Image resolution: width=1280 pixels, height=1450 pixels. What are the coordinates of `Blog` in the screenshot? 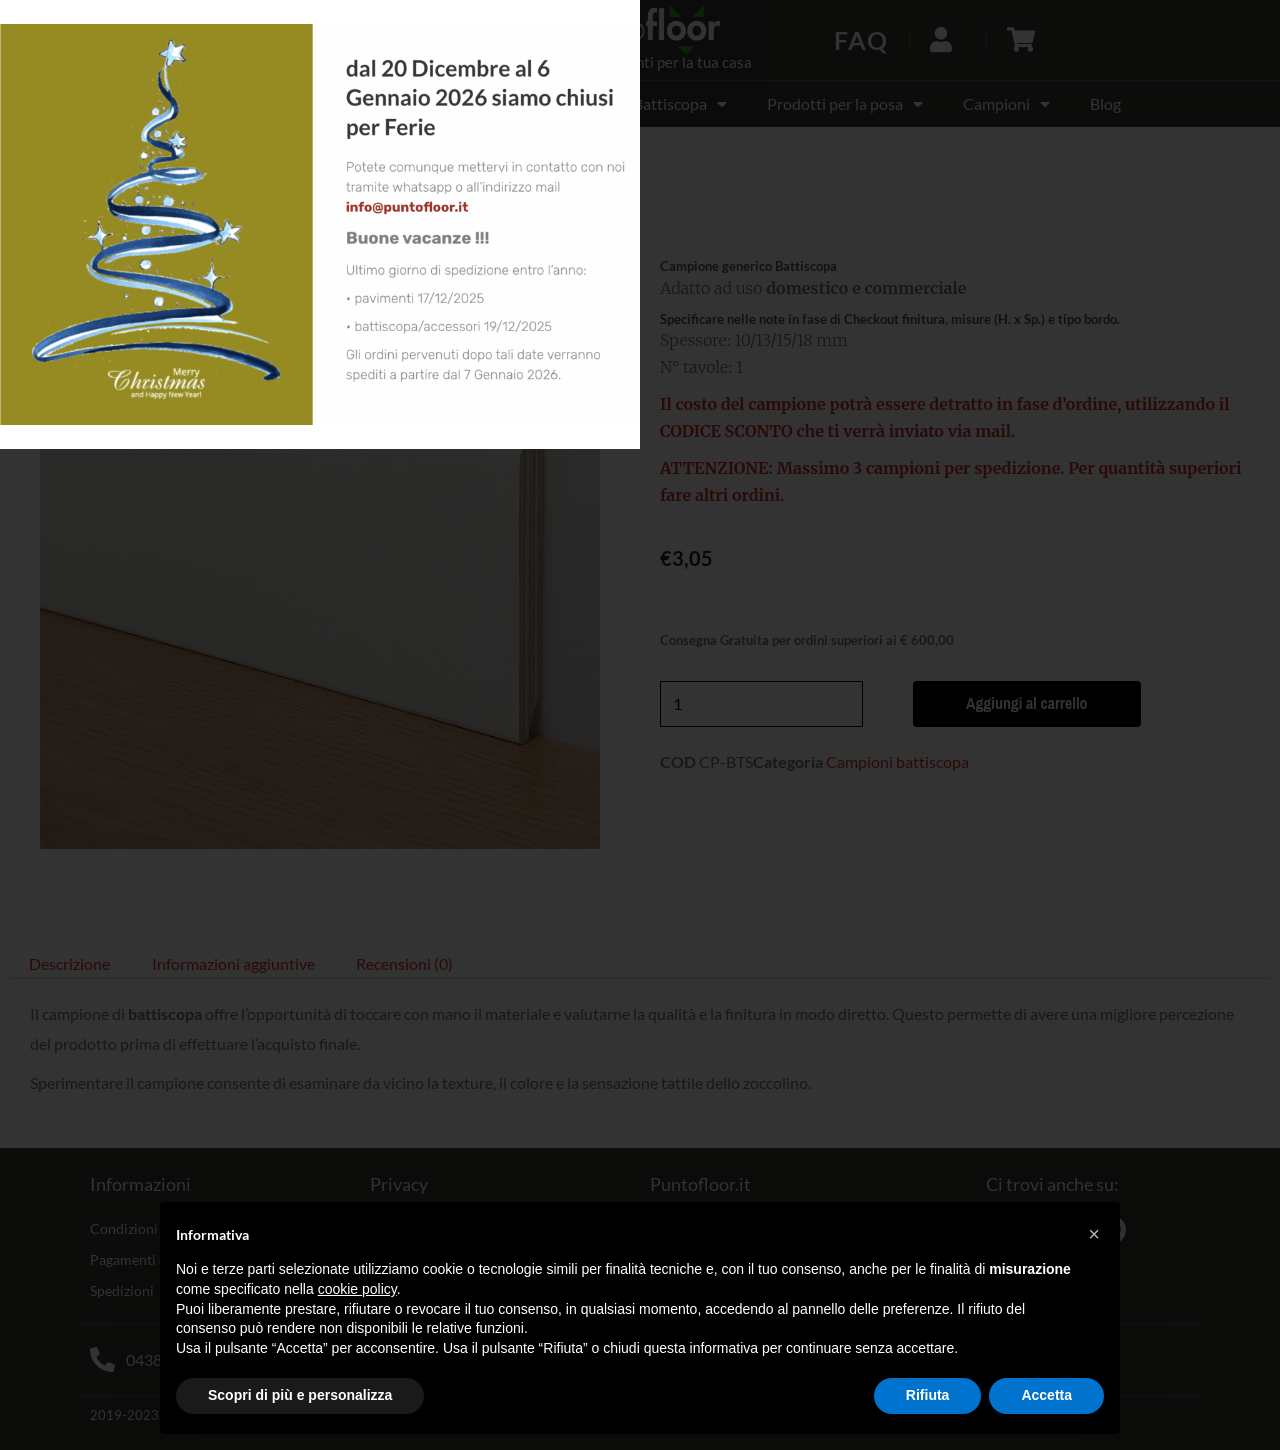 It's located at (1105, 103).